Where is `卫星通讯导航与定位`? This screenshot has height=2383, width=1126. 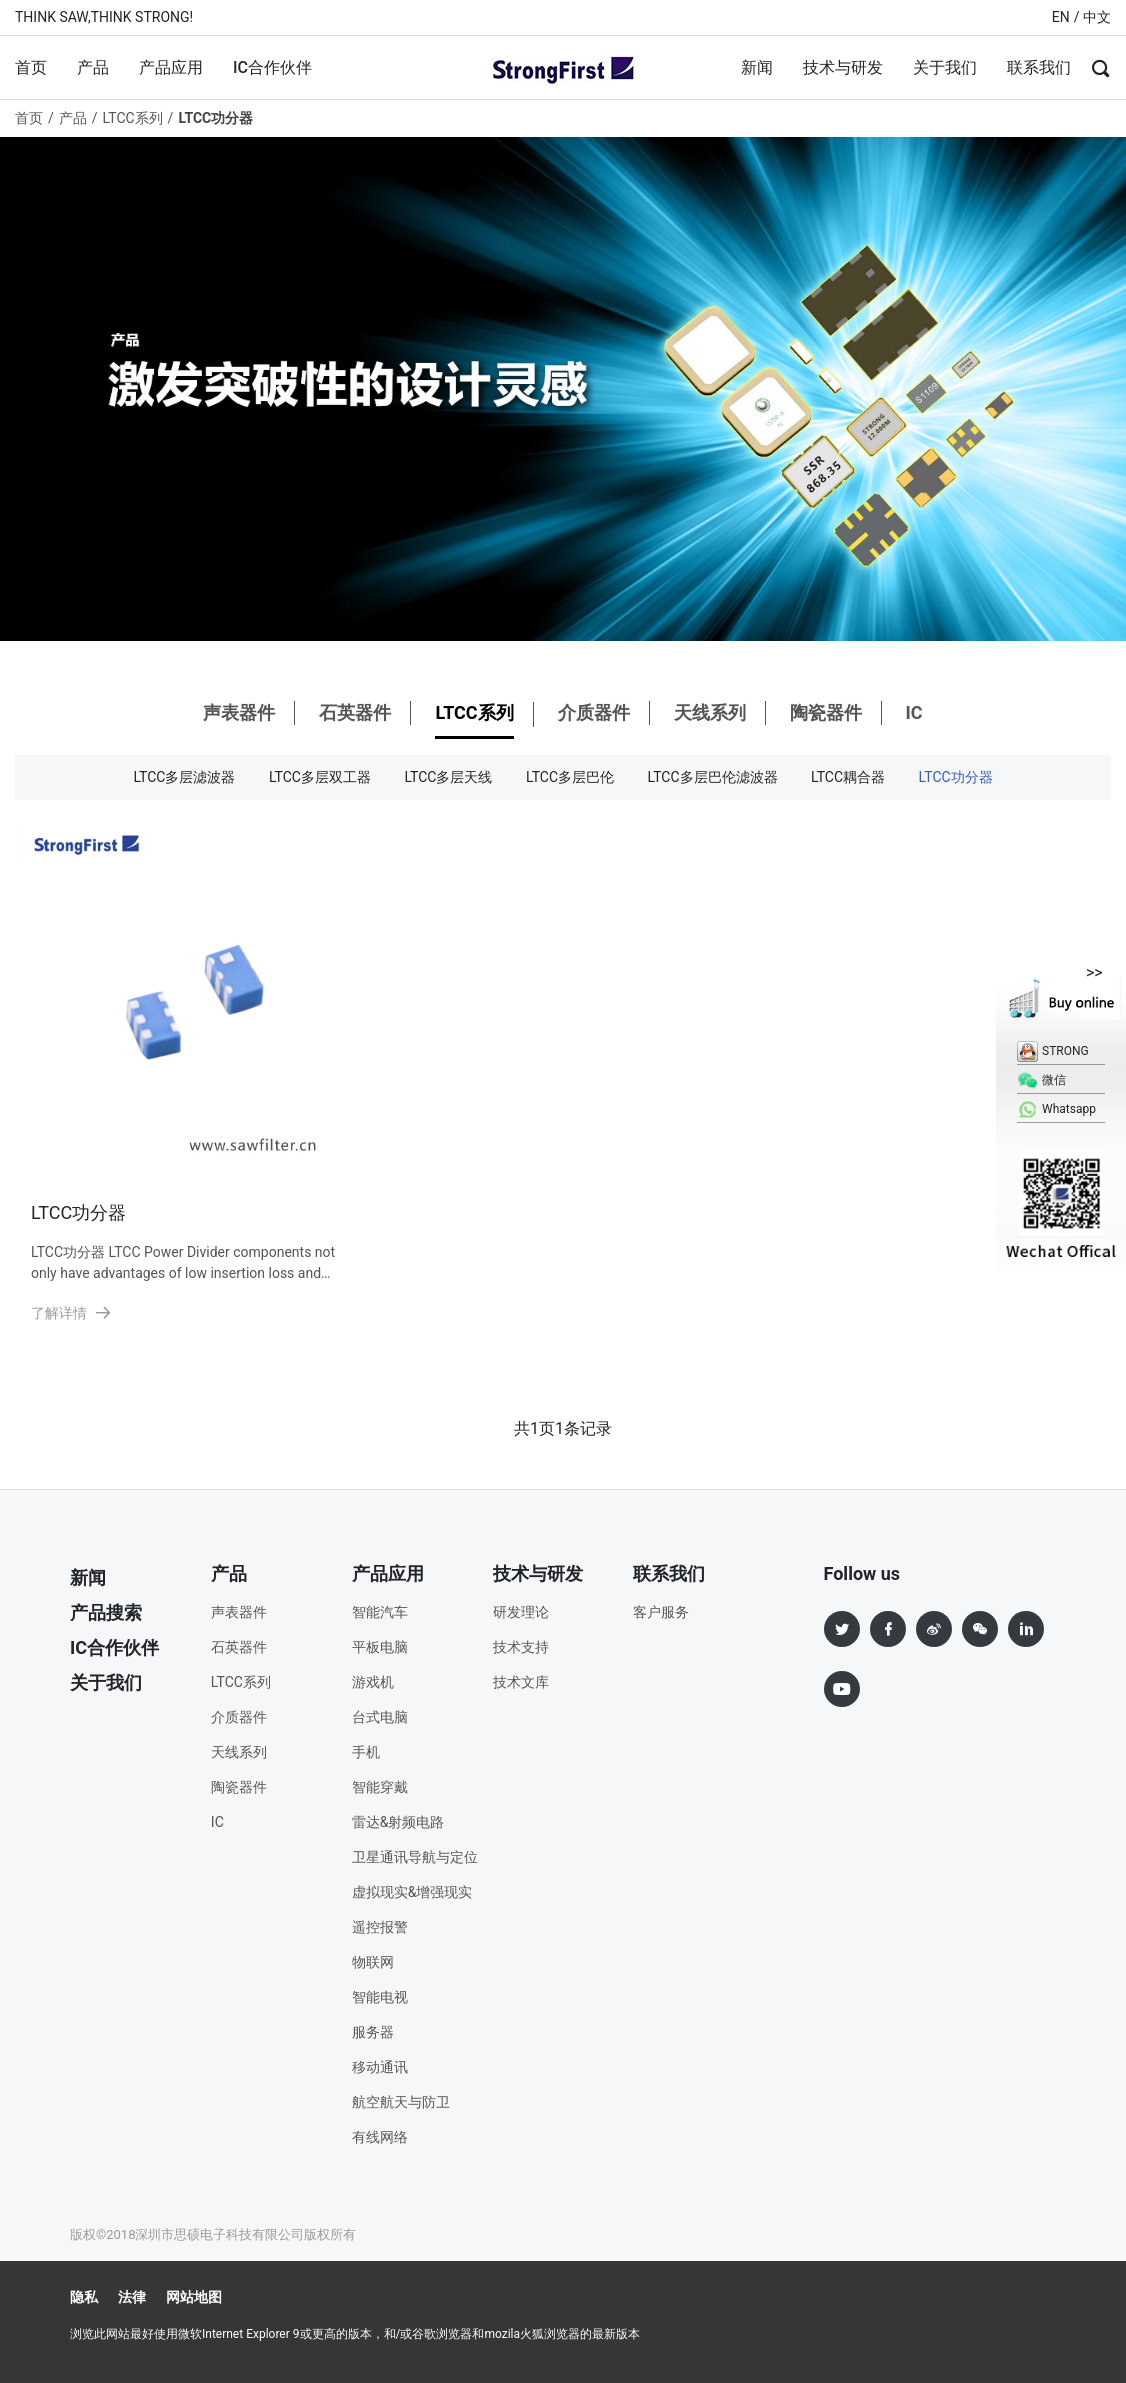 卫星通讯导航与定位 is located at coordinates (415, 1857).